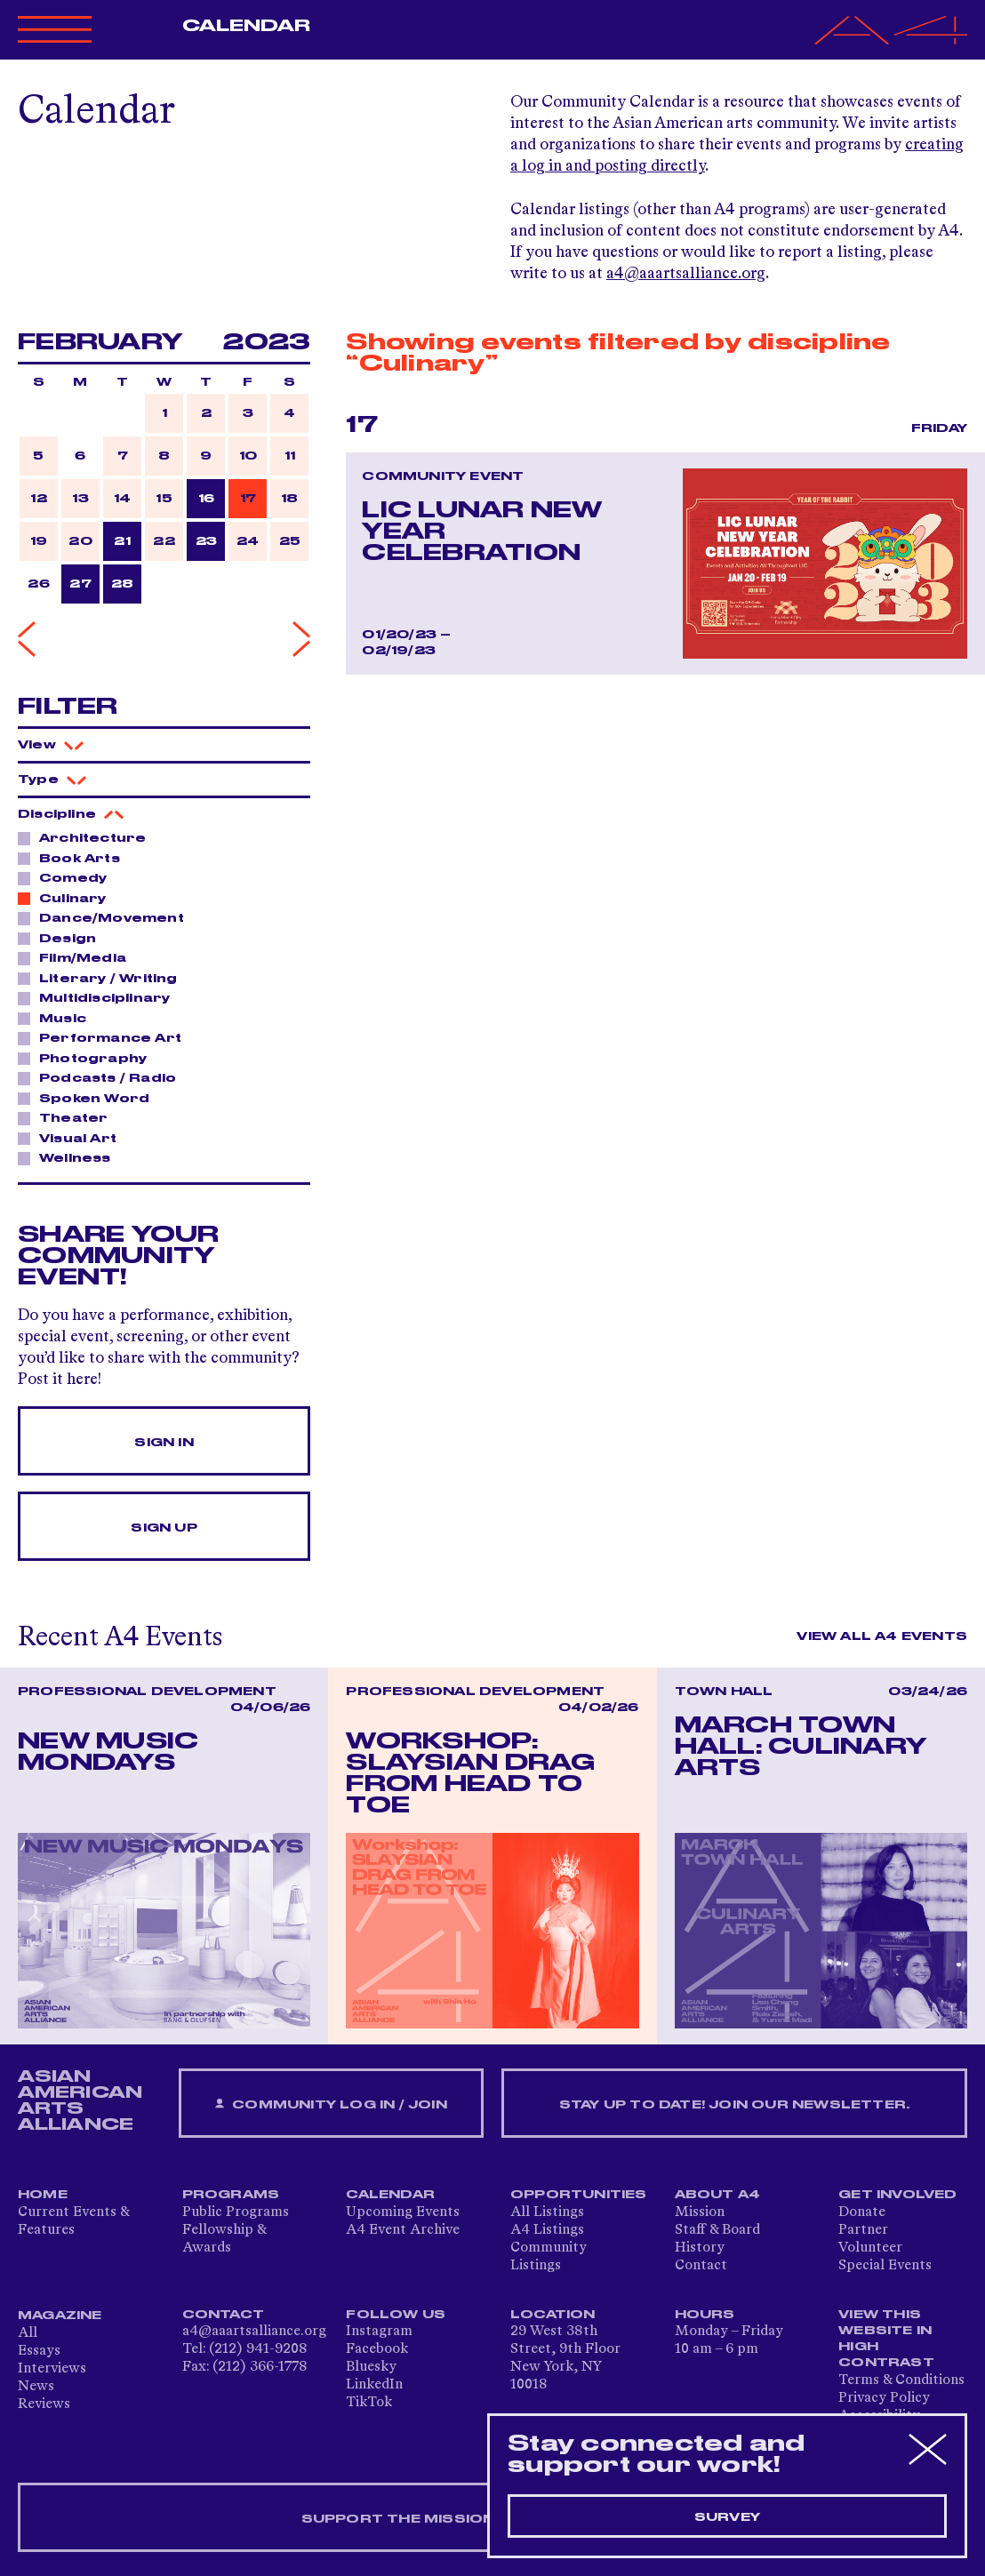 This screenshot has height=2576, width=985. Describe the element at coordinates (734, 2105) in the screenshot. I see `Stay up to date! Join our newsletter.` at that location.